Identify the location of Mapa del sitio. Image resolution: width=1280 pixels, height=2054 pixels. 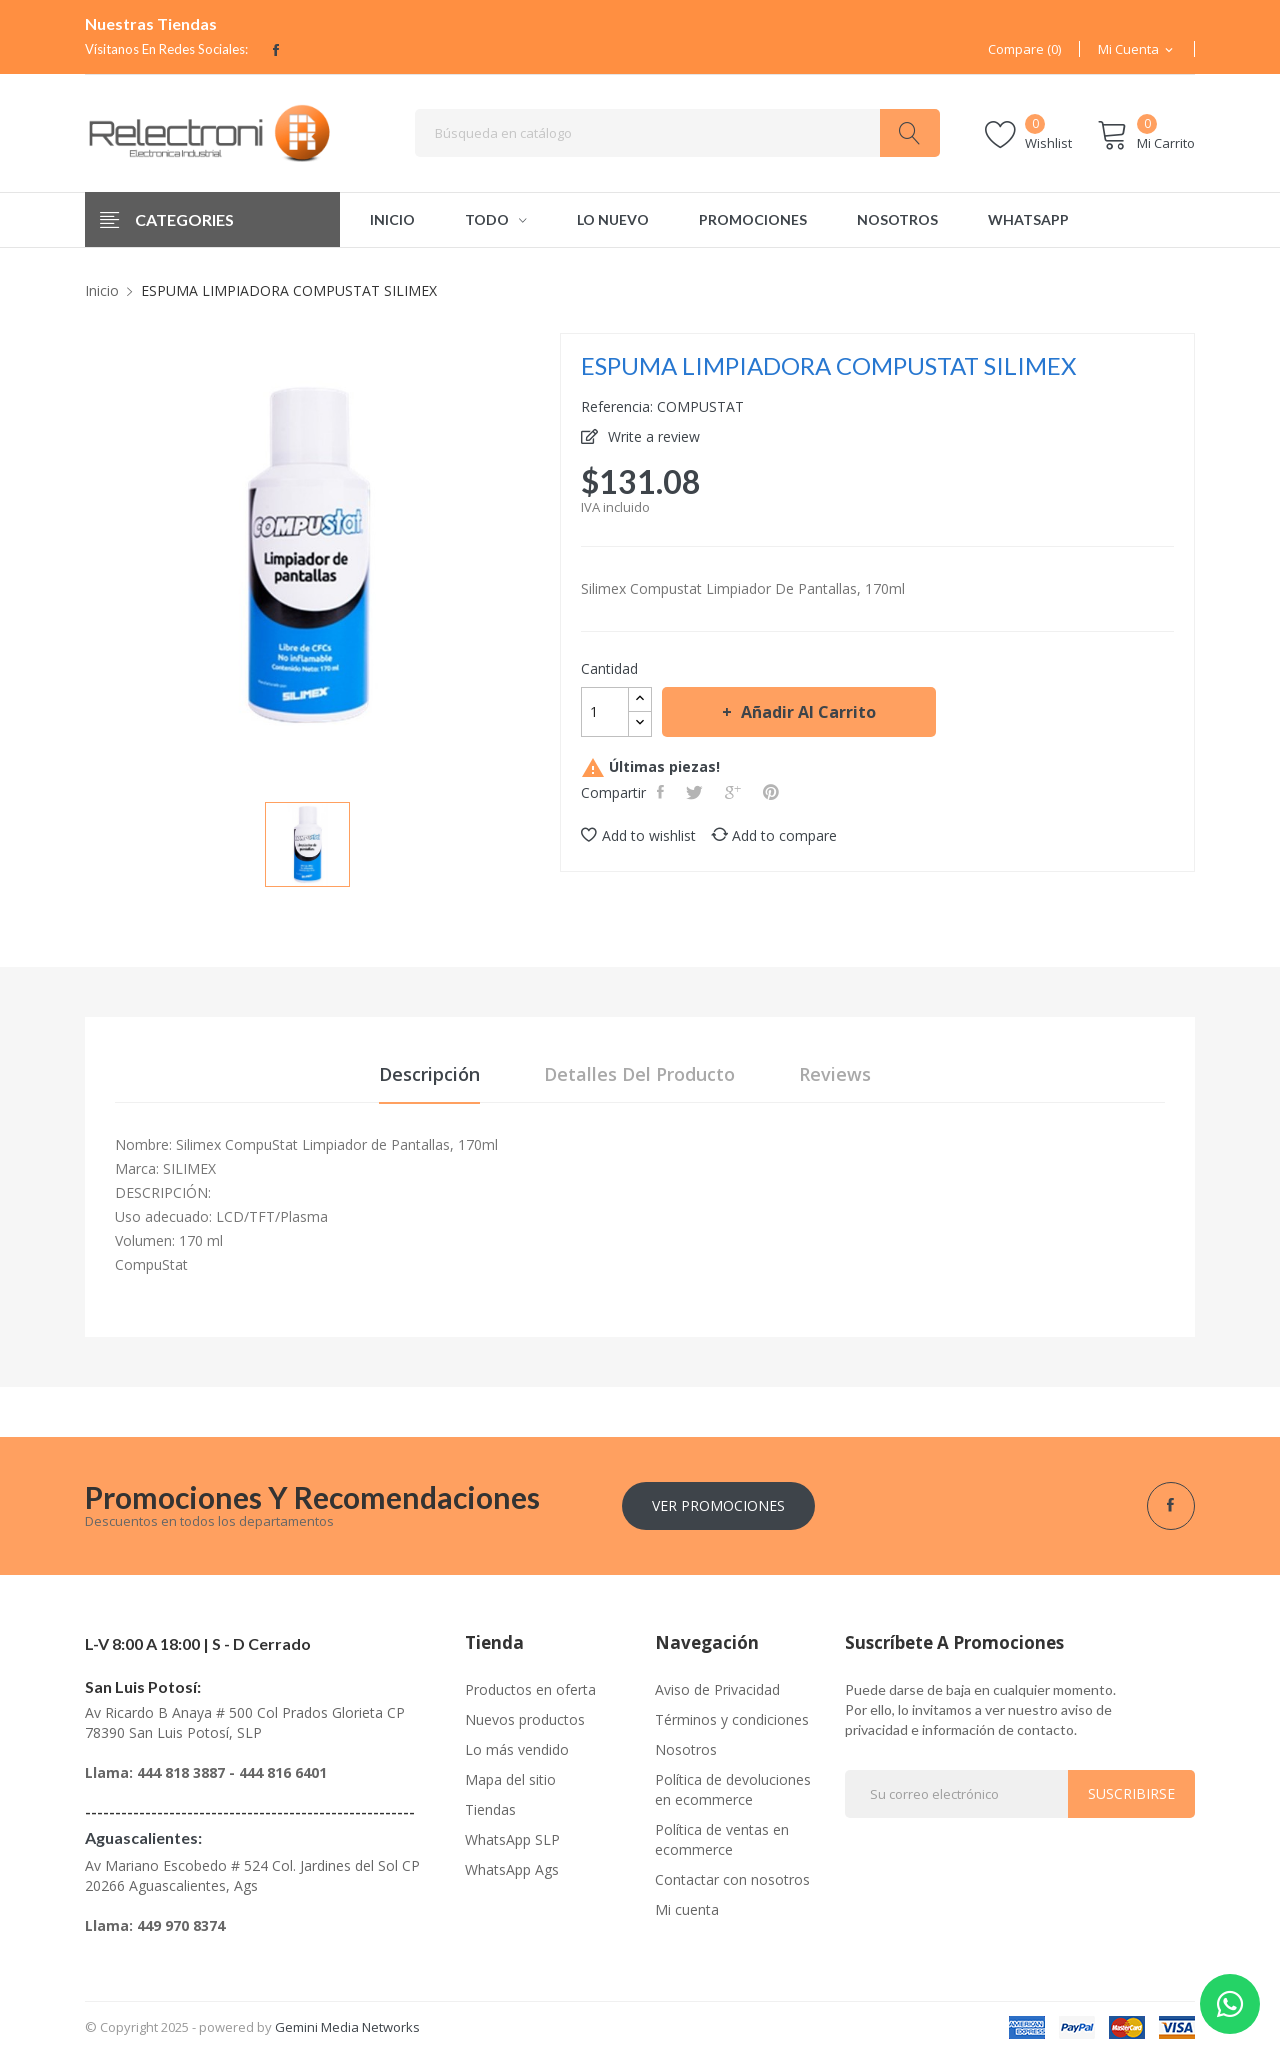
(510, 1779).